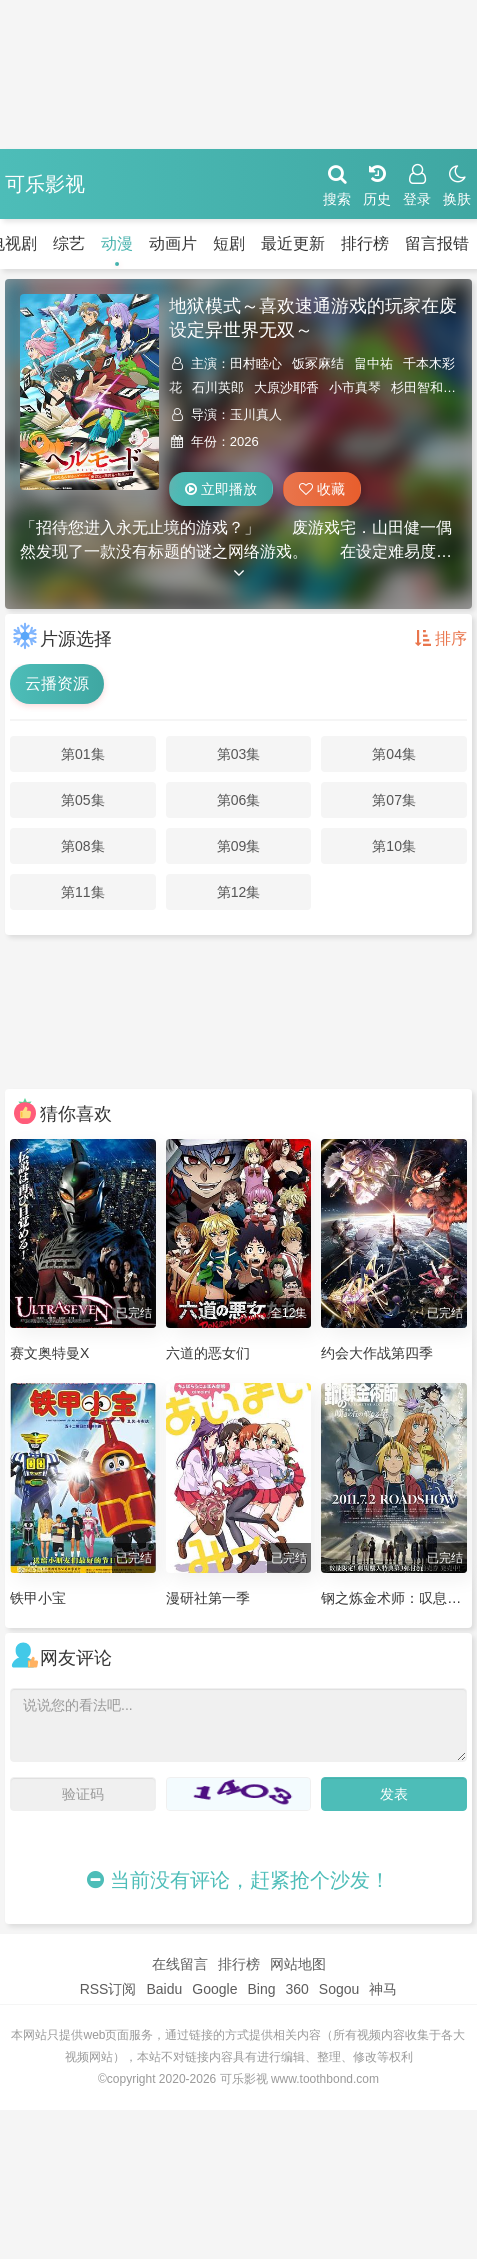 This screenshot has height=2259, width=477. Describe the element at coordinates (318, 363) in the screenshot. I see `饭冢麻结` at that location.